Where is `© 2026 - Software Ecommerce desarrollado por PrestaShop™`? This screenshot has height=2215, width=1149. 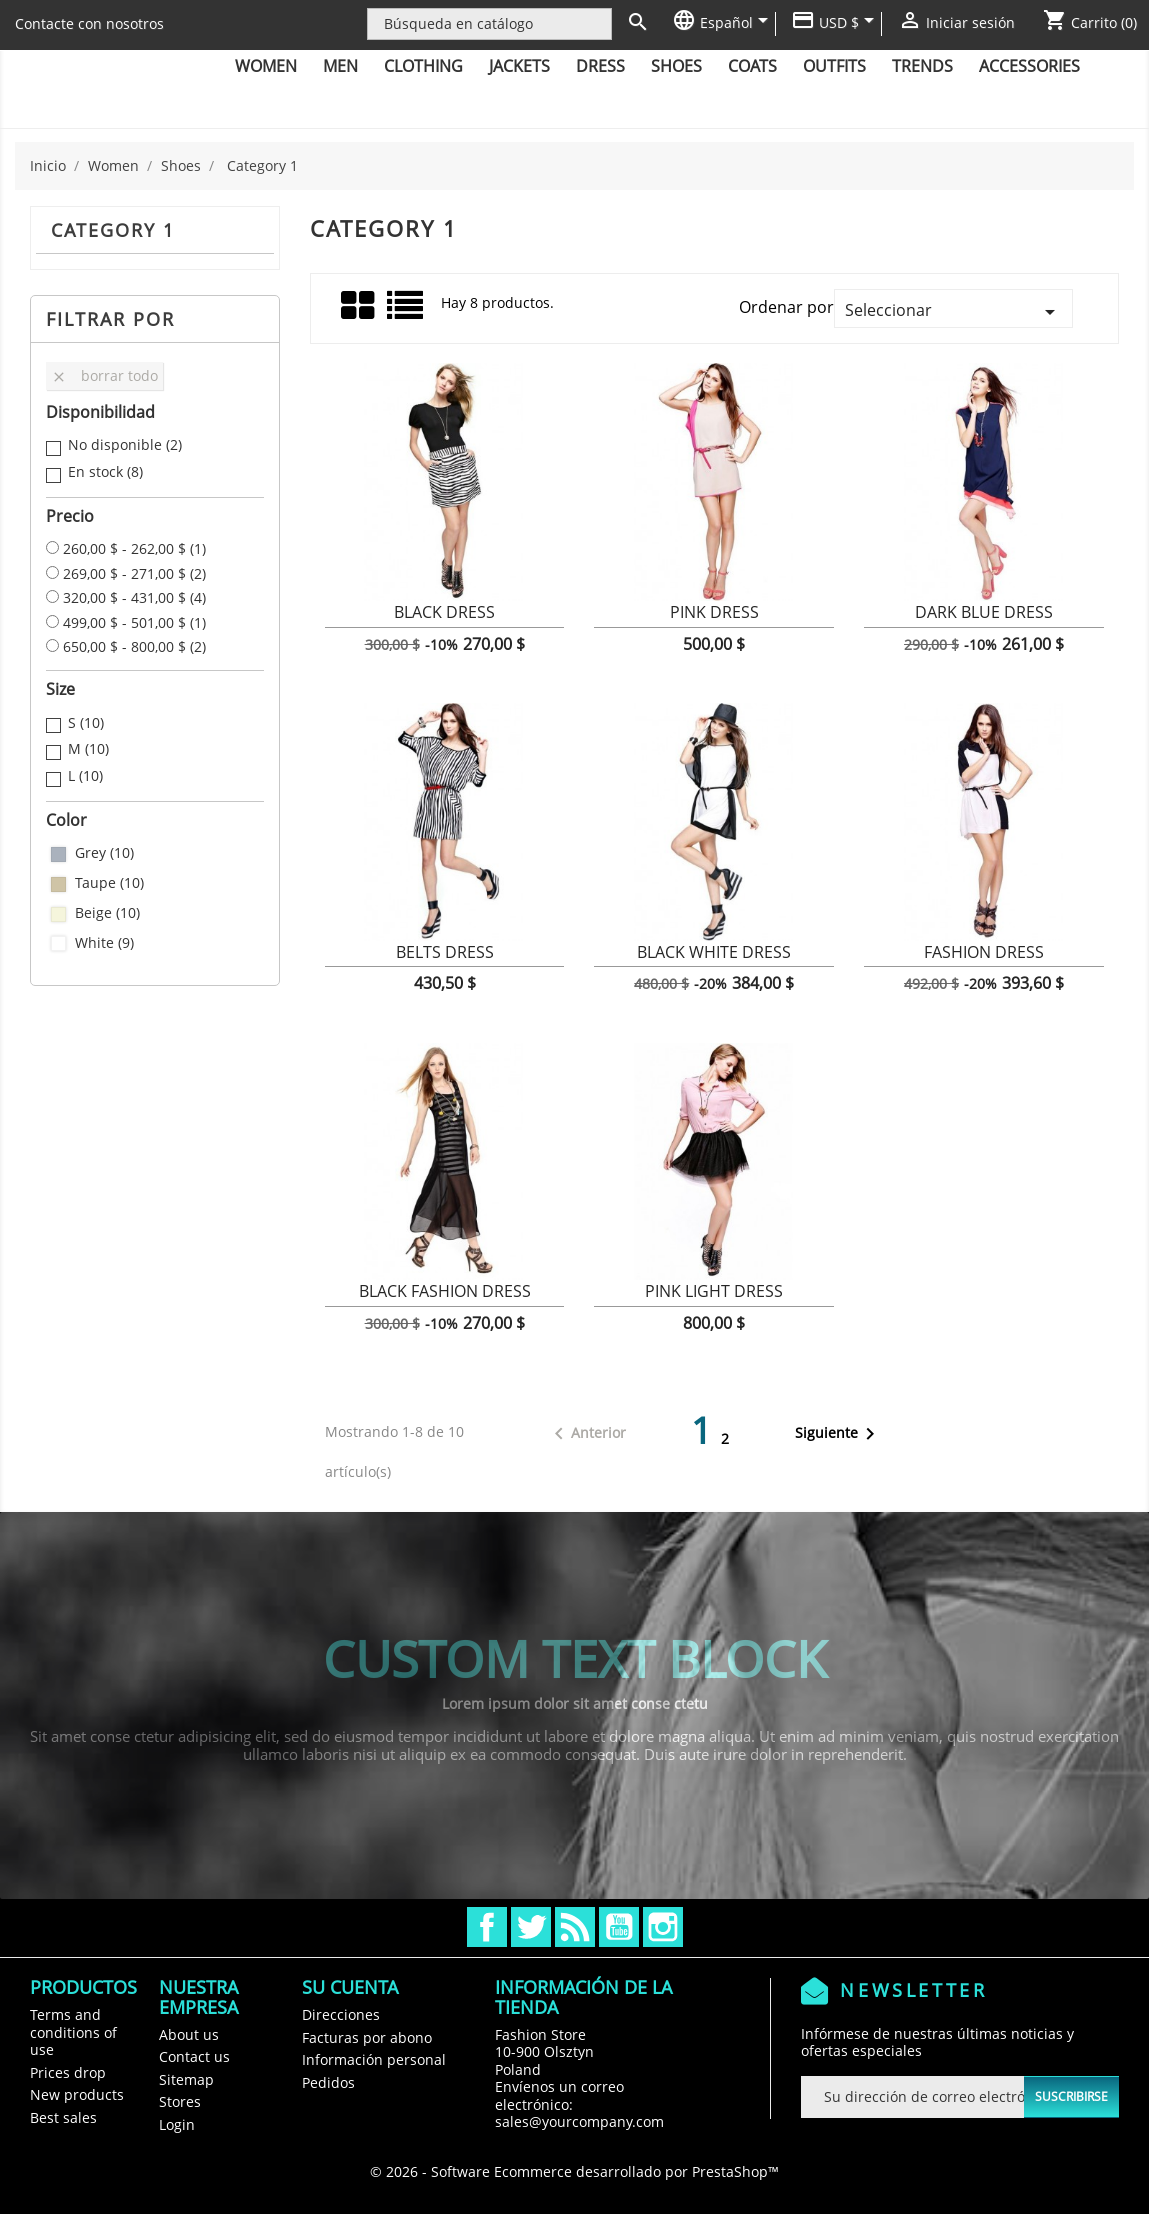 © 2026 - Software Ecommerce desarrollado por PrestaShop™ is located at coordinates (574, 2171).